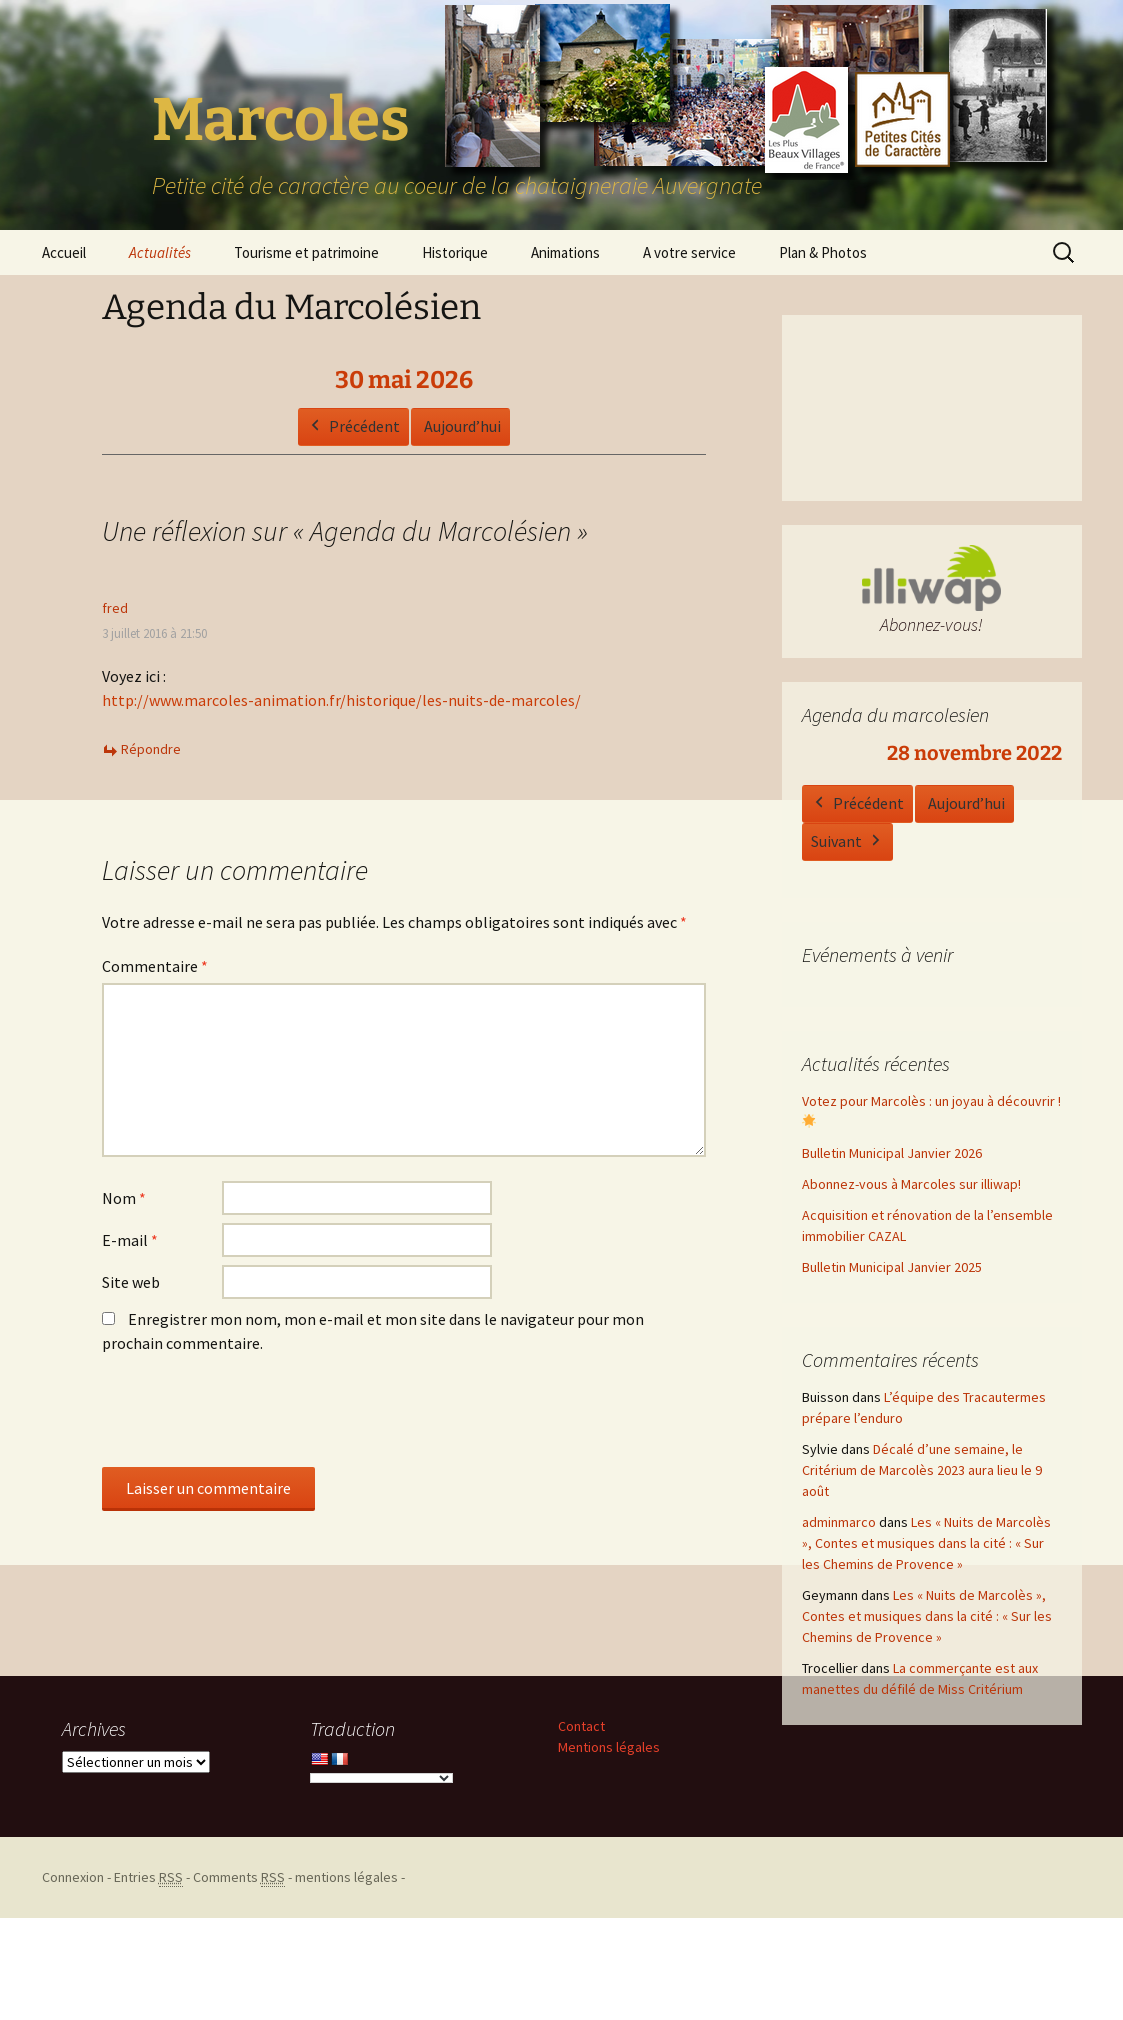 The height and width of the screenshot is (2020, 1123). Describe the element at coordinates (823, 252) in the screenshot. I see `Plan & Photos` at that location.